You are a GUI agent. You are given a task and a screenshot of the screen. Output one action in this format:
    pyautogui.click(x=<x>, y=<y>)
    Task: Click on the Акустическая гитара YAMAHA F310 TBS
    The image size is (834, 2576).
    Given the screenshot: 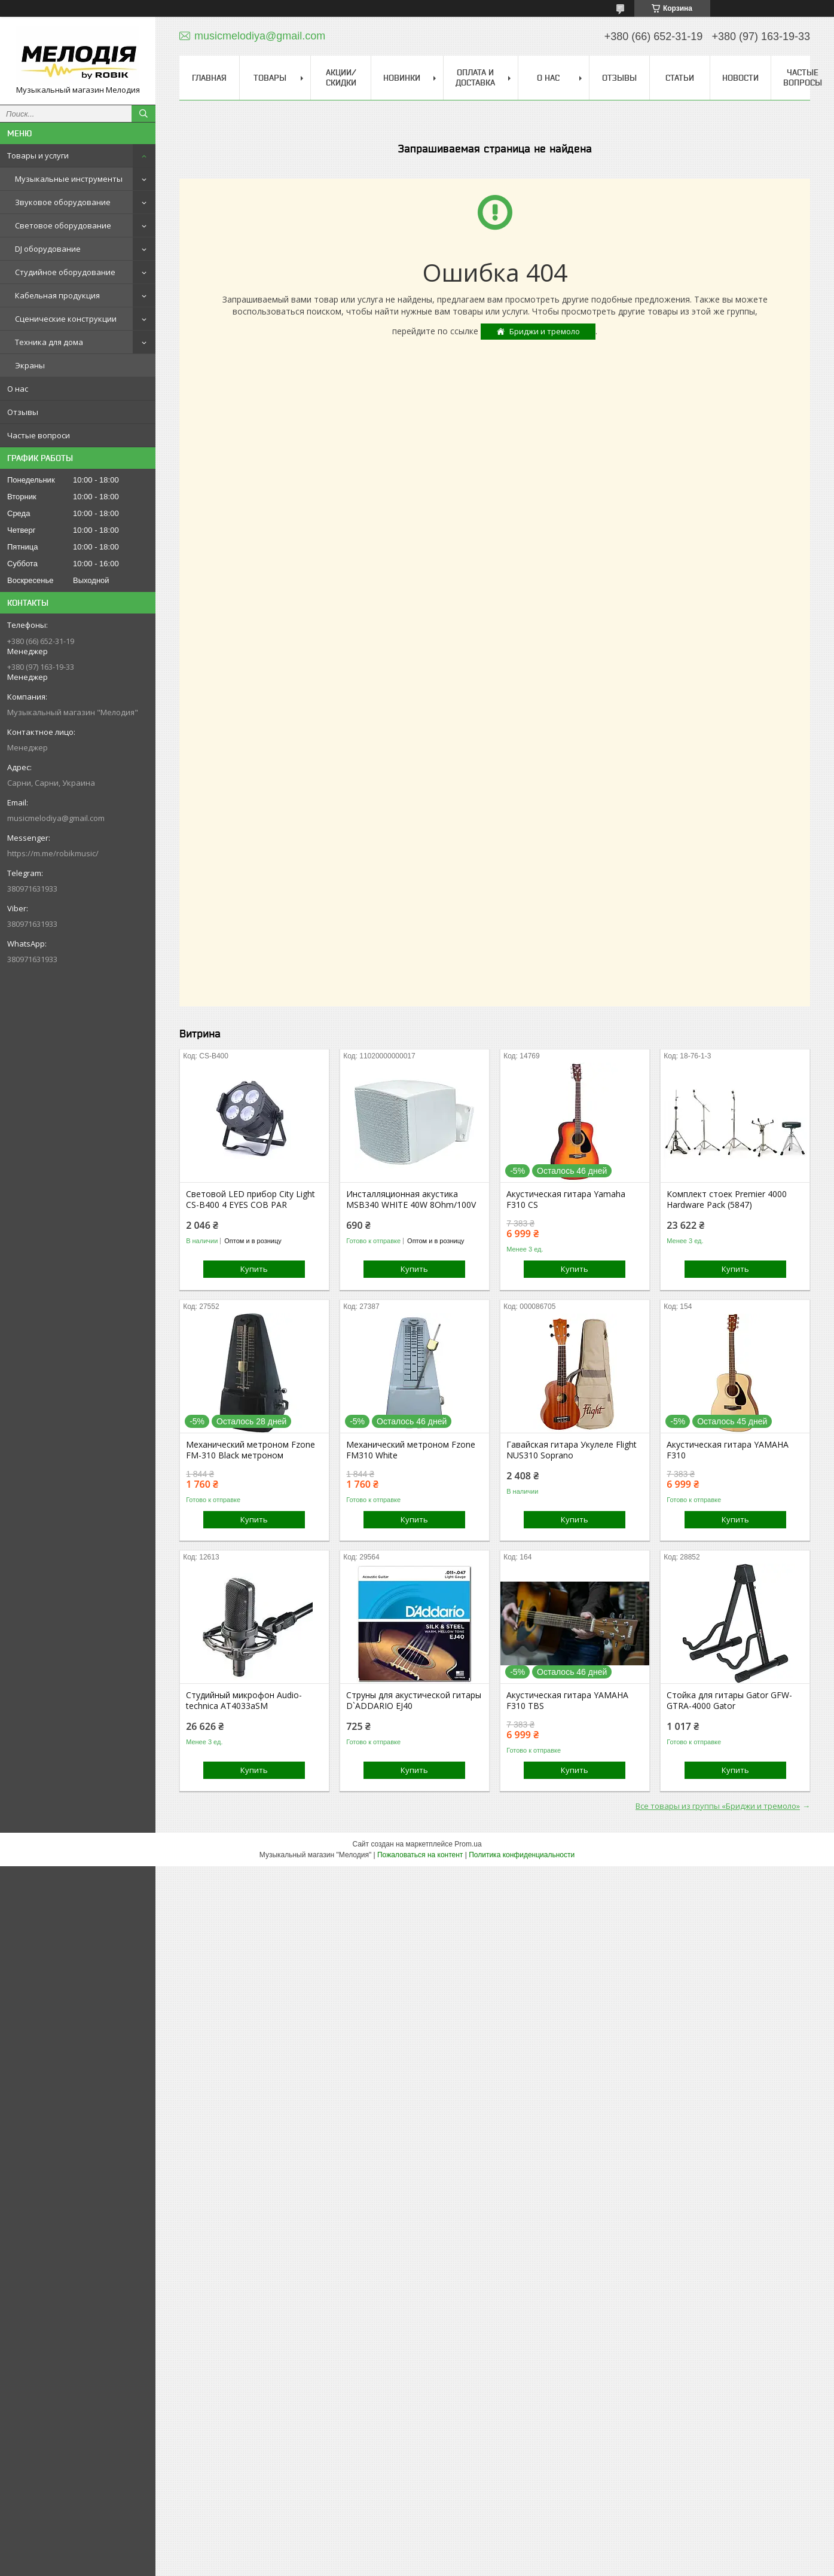 What is the action you would take?
    pyautogui.click(x=567, y=1700)
    